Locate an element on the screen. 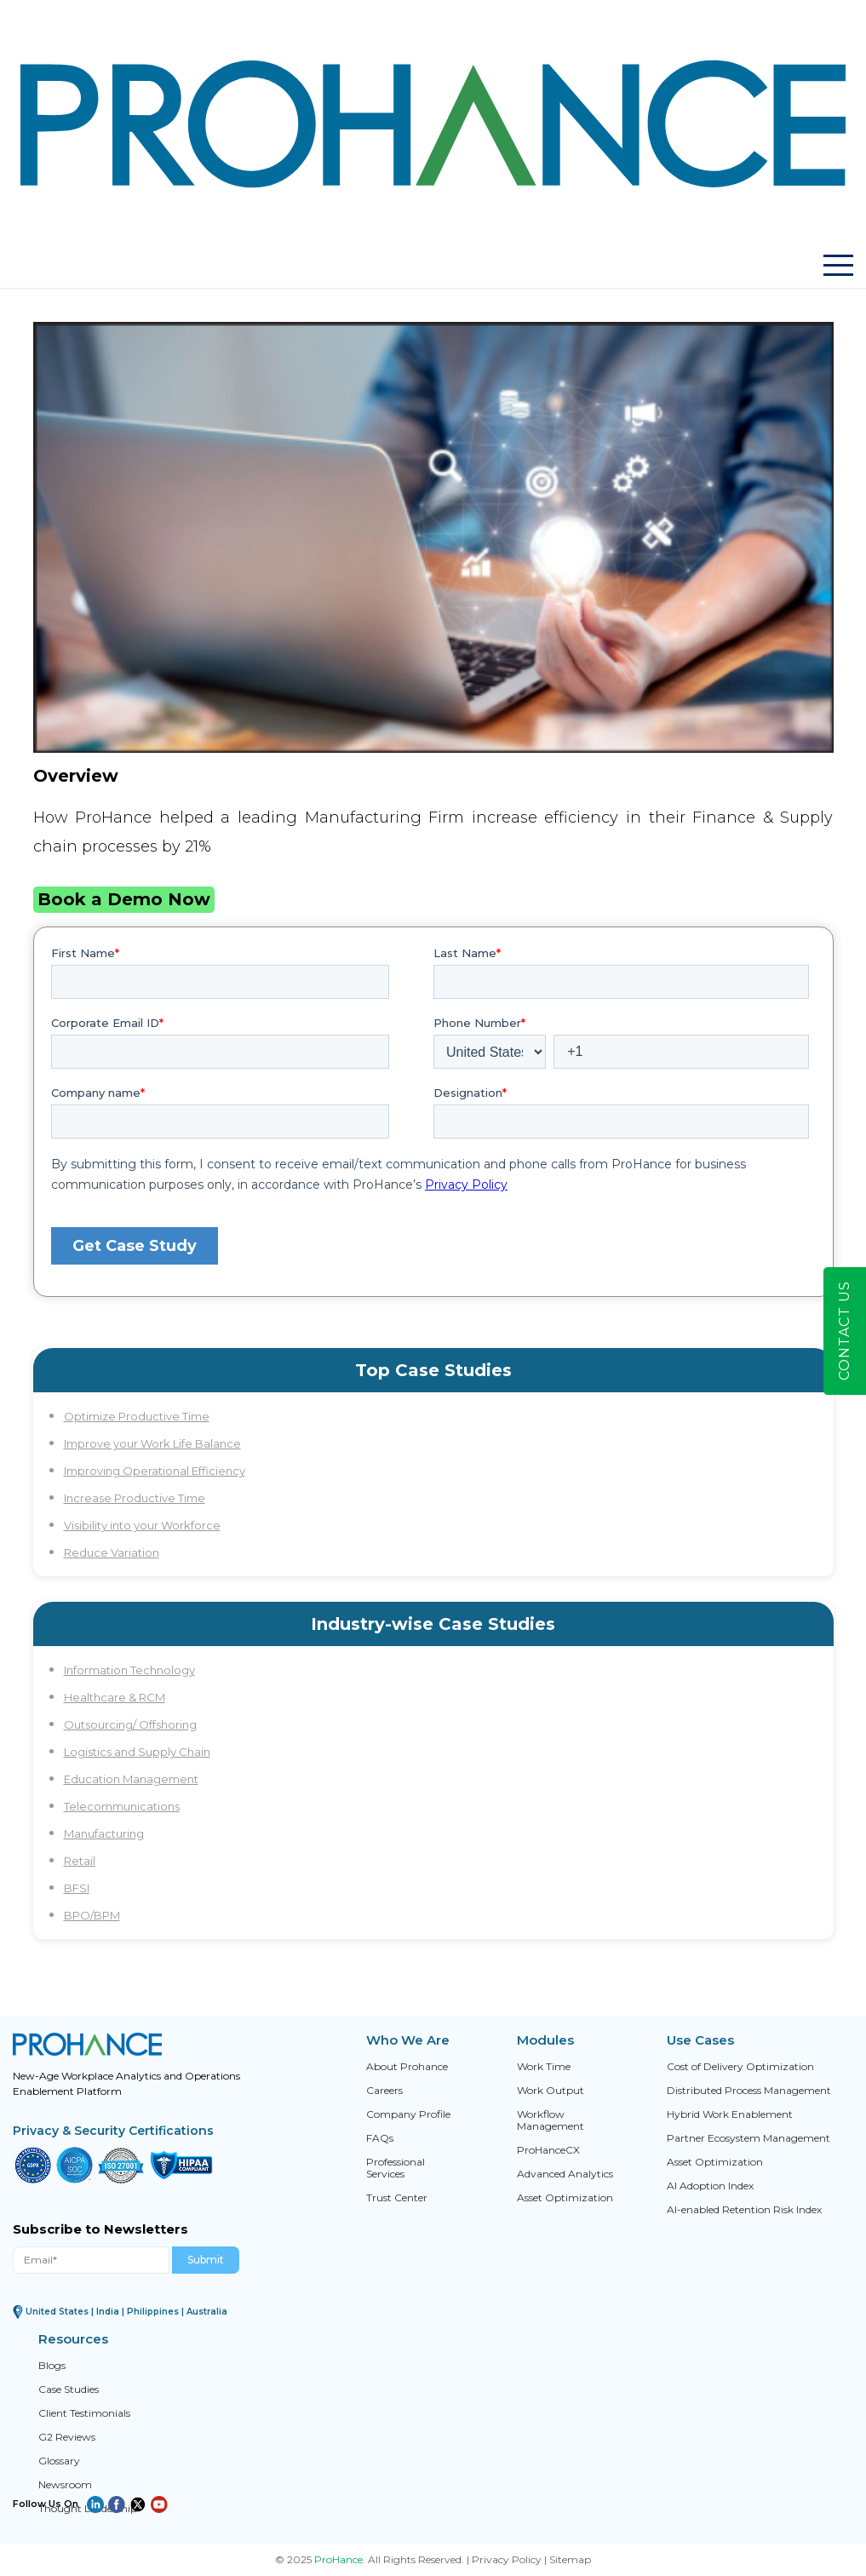 The image size is (866, 2576). Sitemap is located at coordinates (570, 2559).